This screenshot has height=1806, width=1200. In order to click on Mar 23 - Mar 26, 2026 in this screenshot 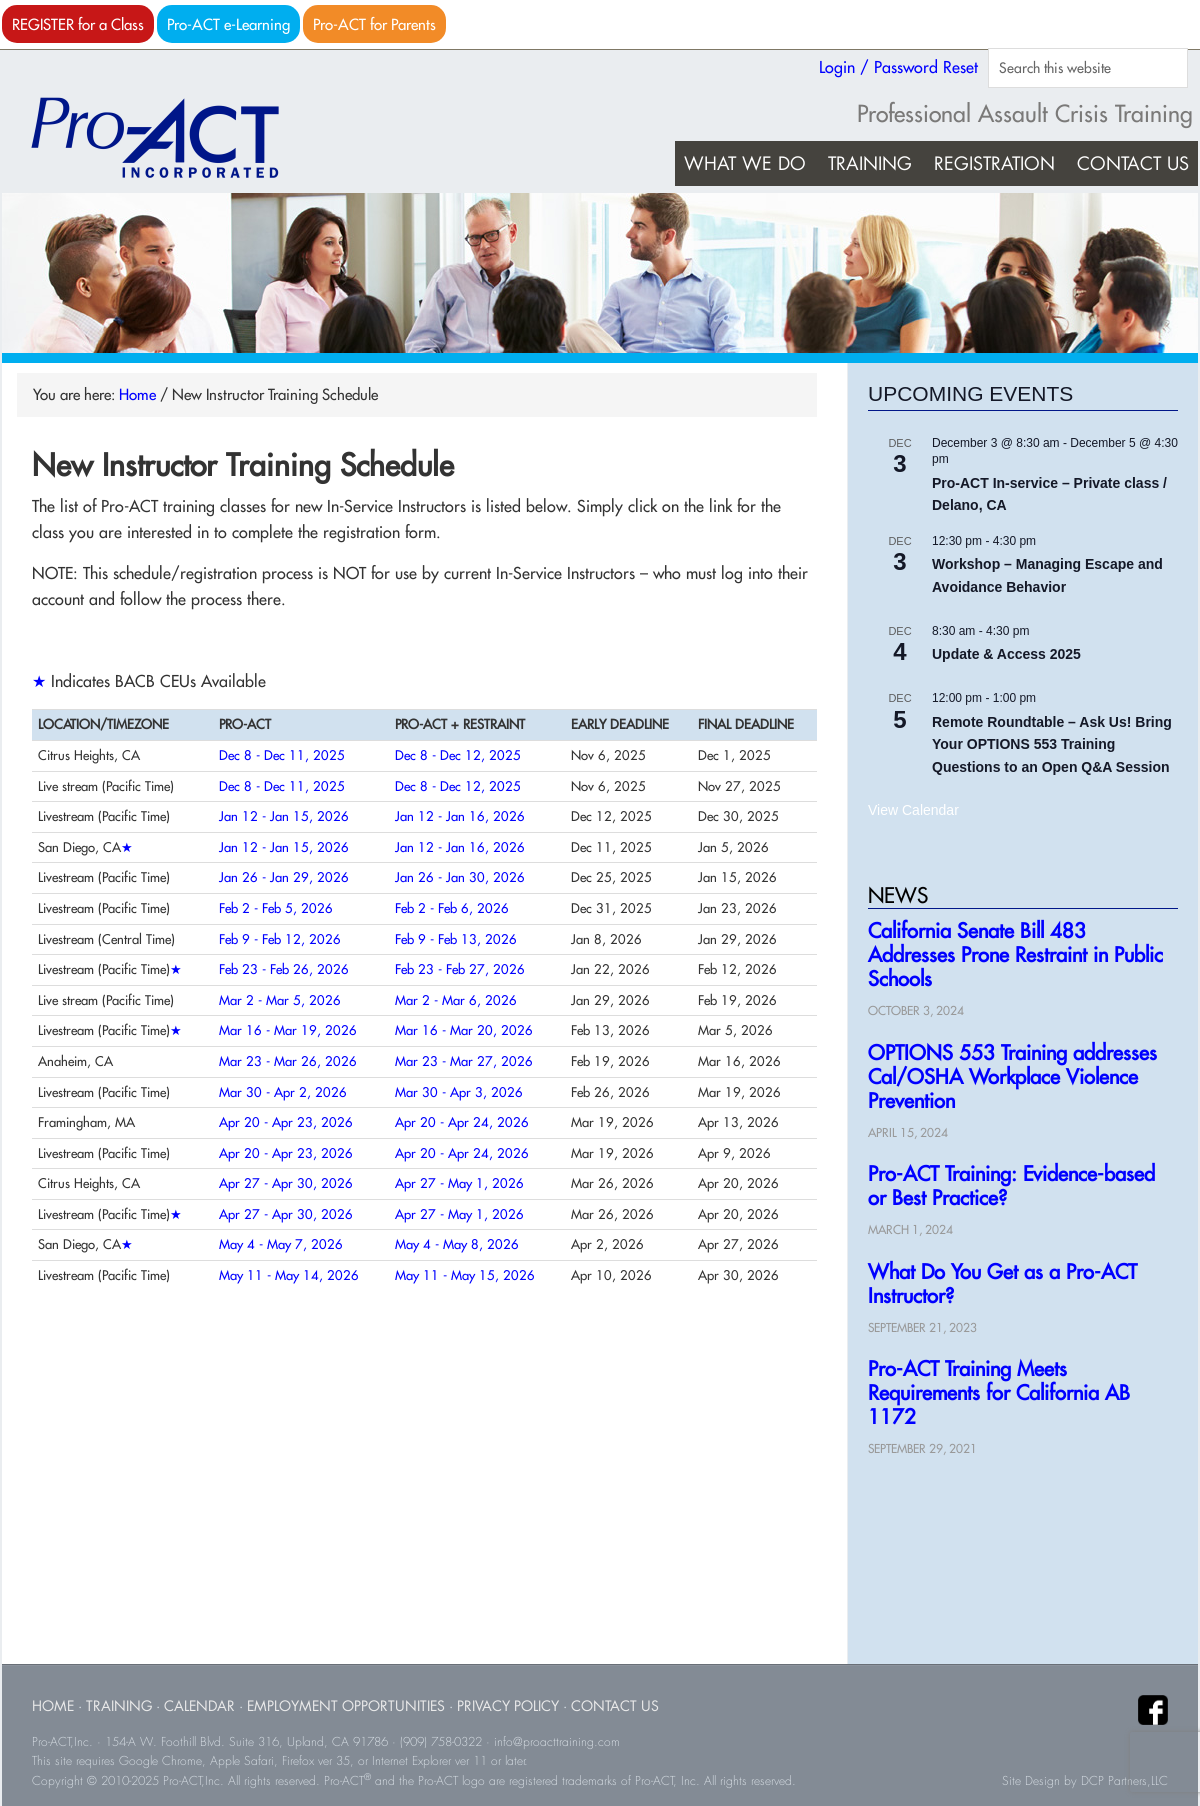, I will do `click(288, 1061)`.